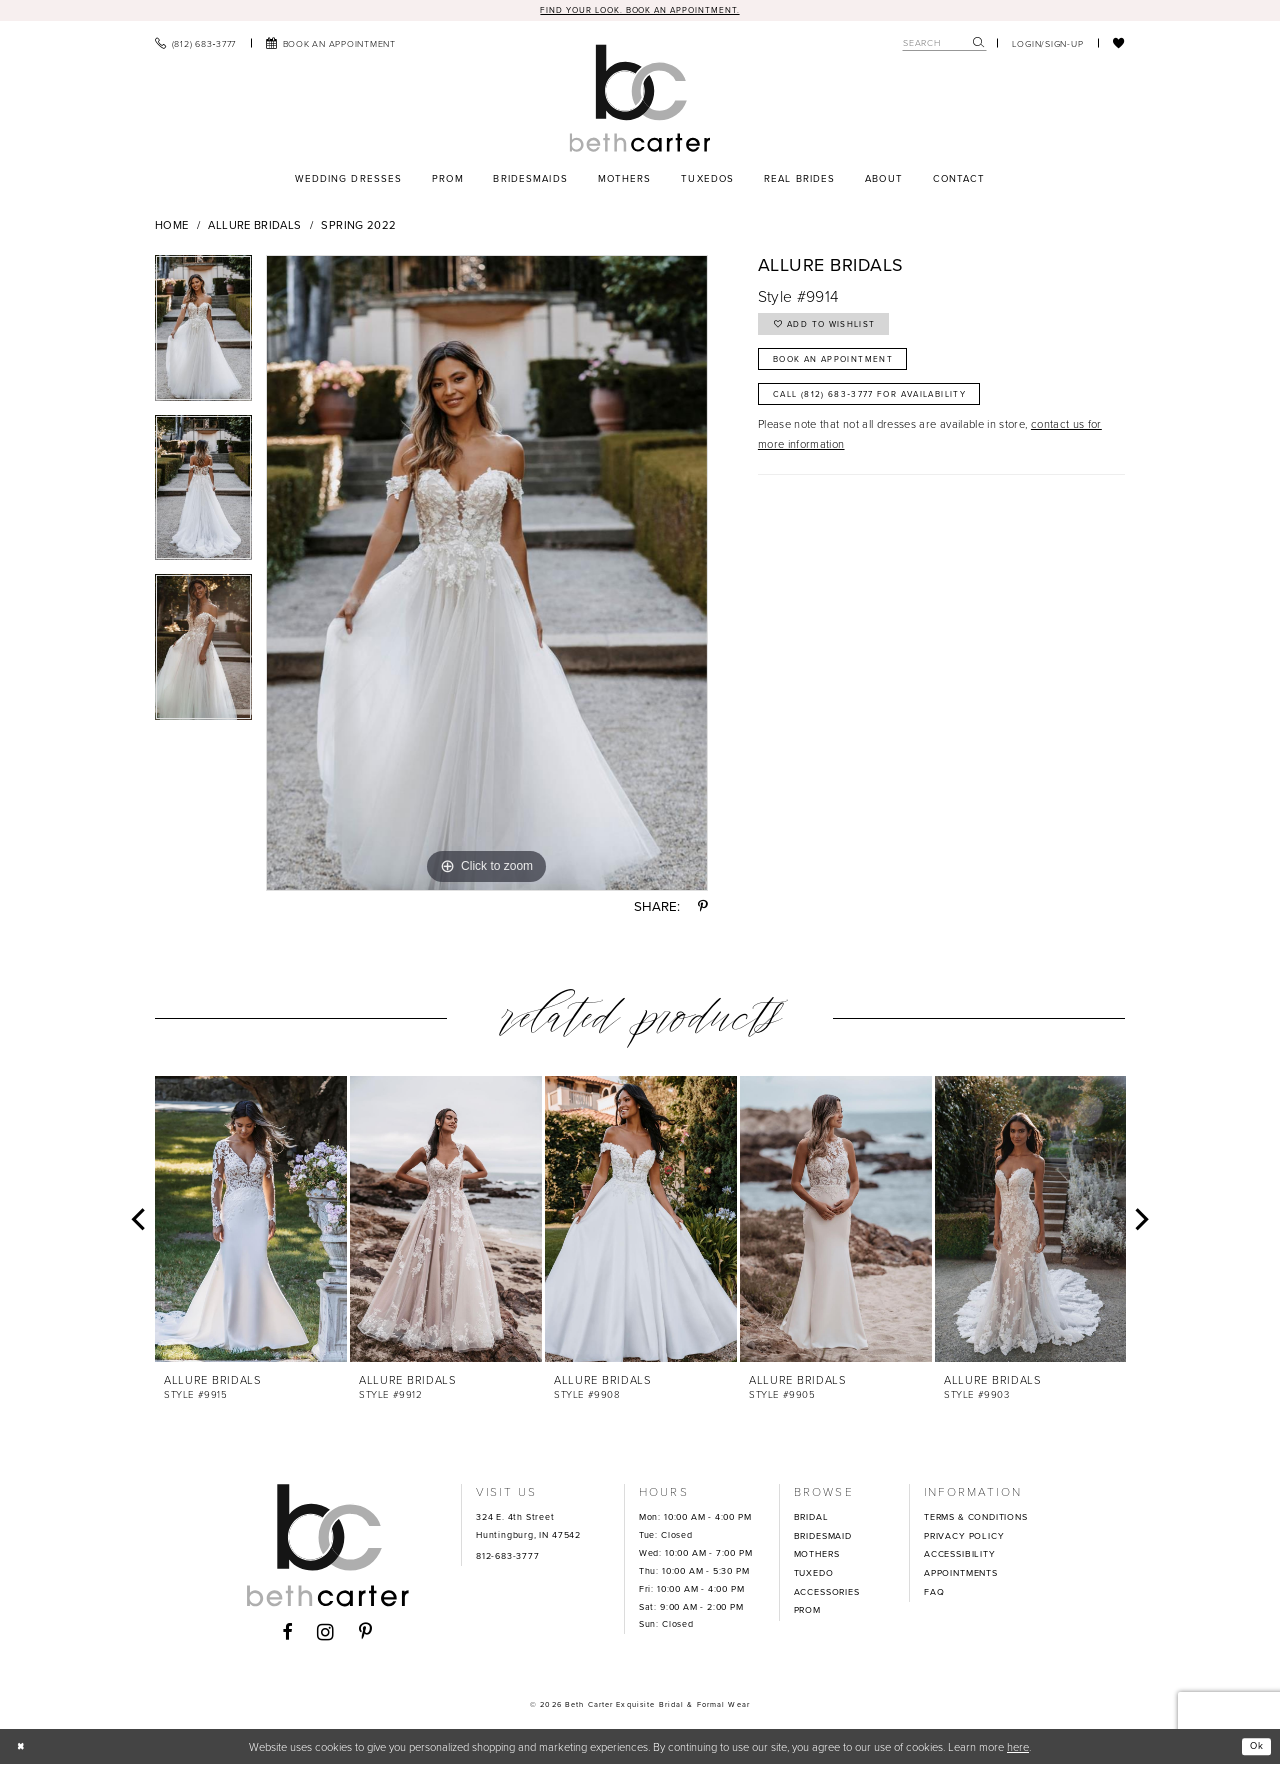  I want to click on TUXEDO, so click(814, 1575).